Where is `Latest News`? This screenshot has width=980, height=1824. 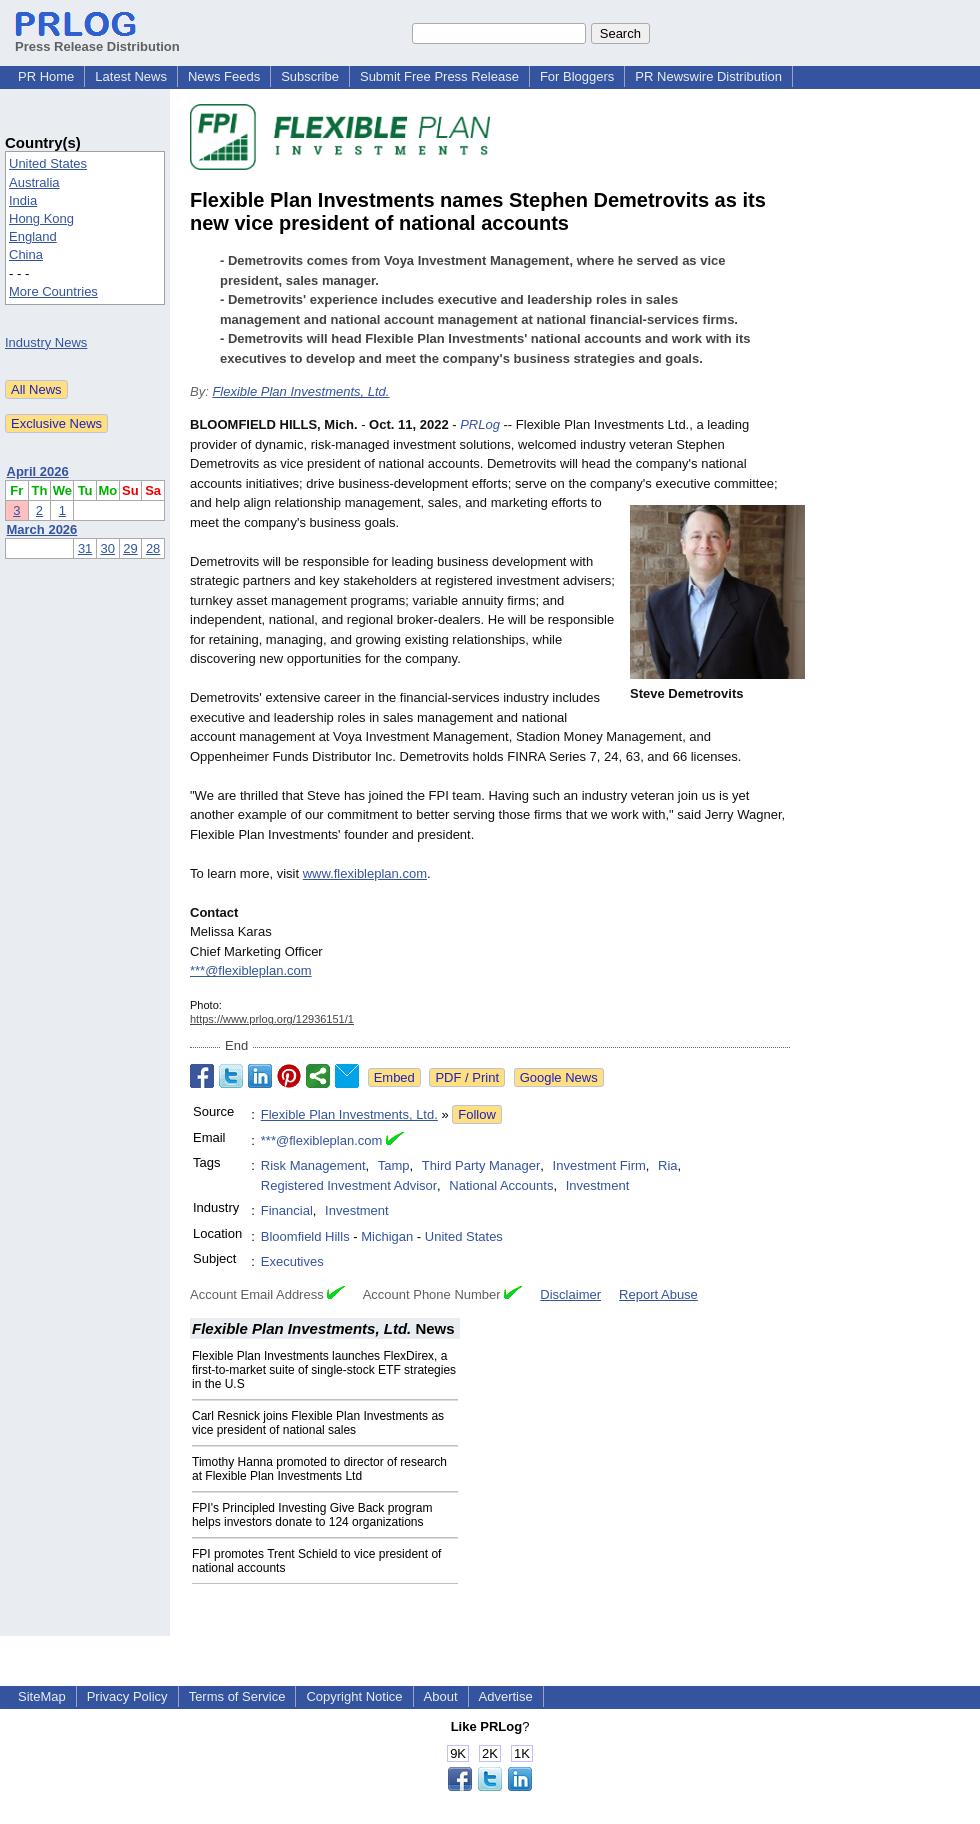
Latest News is located at coordinates (131, 76).